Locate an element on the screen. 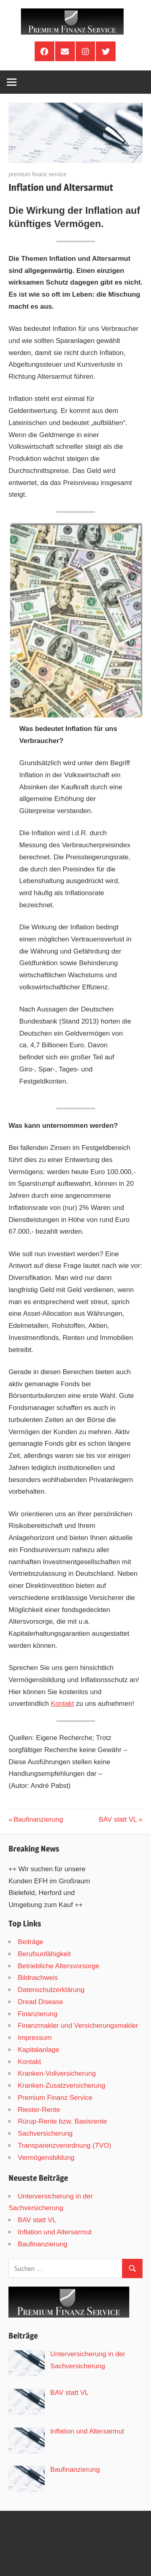  Baufinanzierung is located at coordinates (38, 1819).